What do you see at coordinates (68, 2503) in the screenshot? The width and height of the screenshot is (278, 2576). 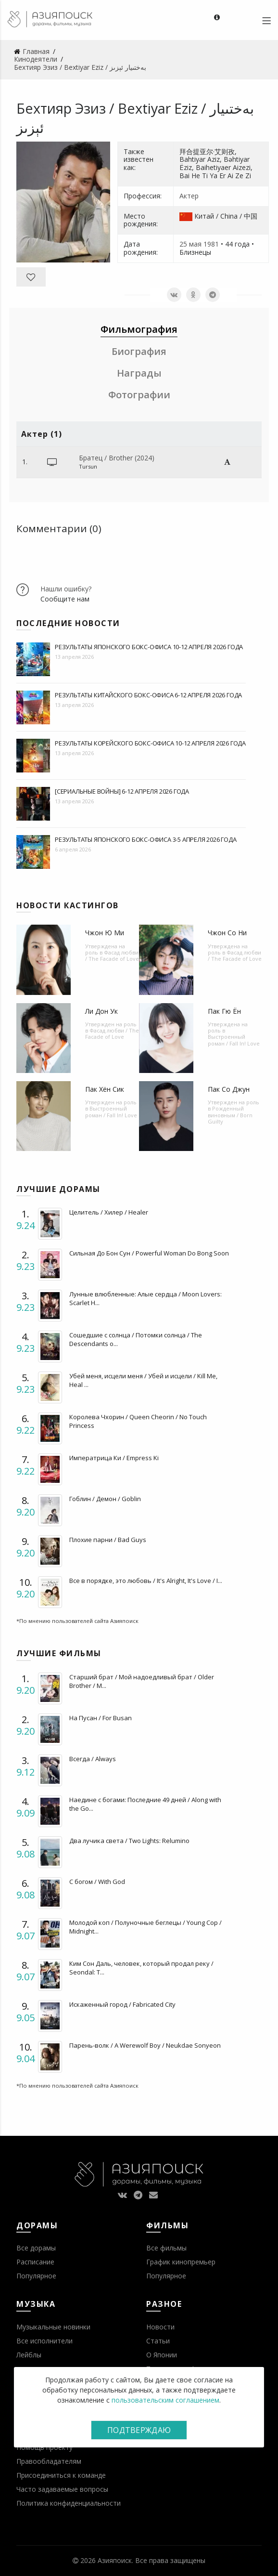 I see `Политика конфиденциальности` at bounding box center [68, 2503].